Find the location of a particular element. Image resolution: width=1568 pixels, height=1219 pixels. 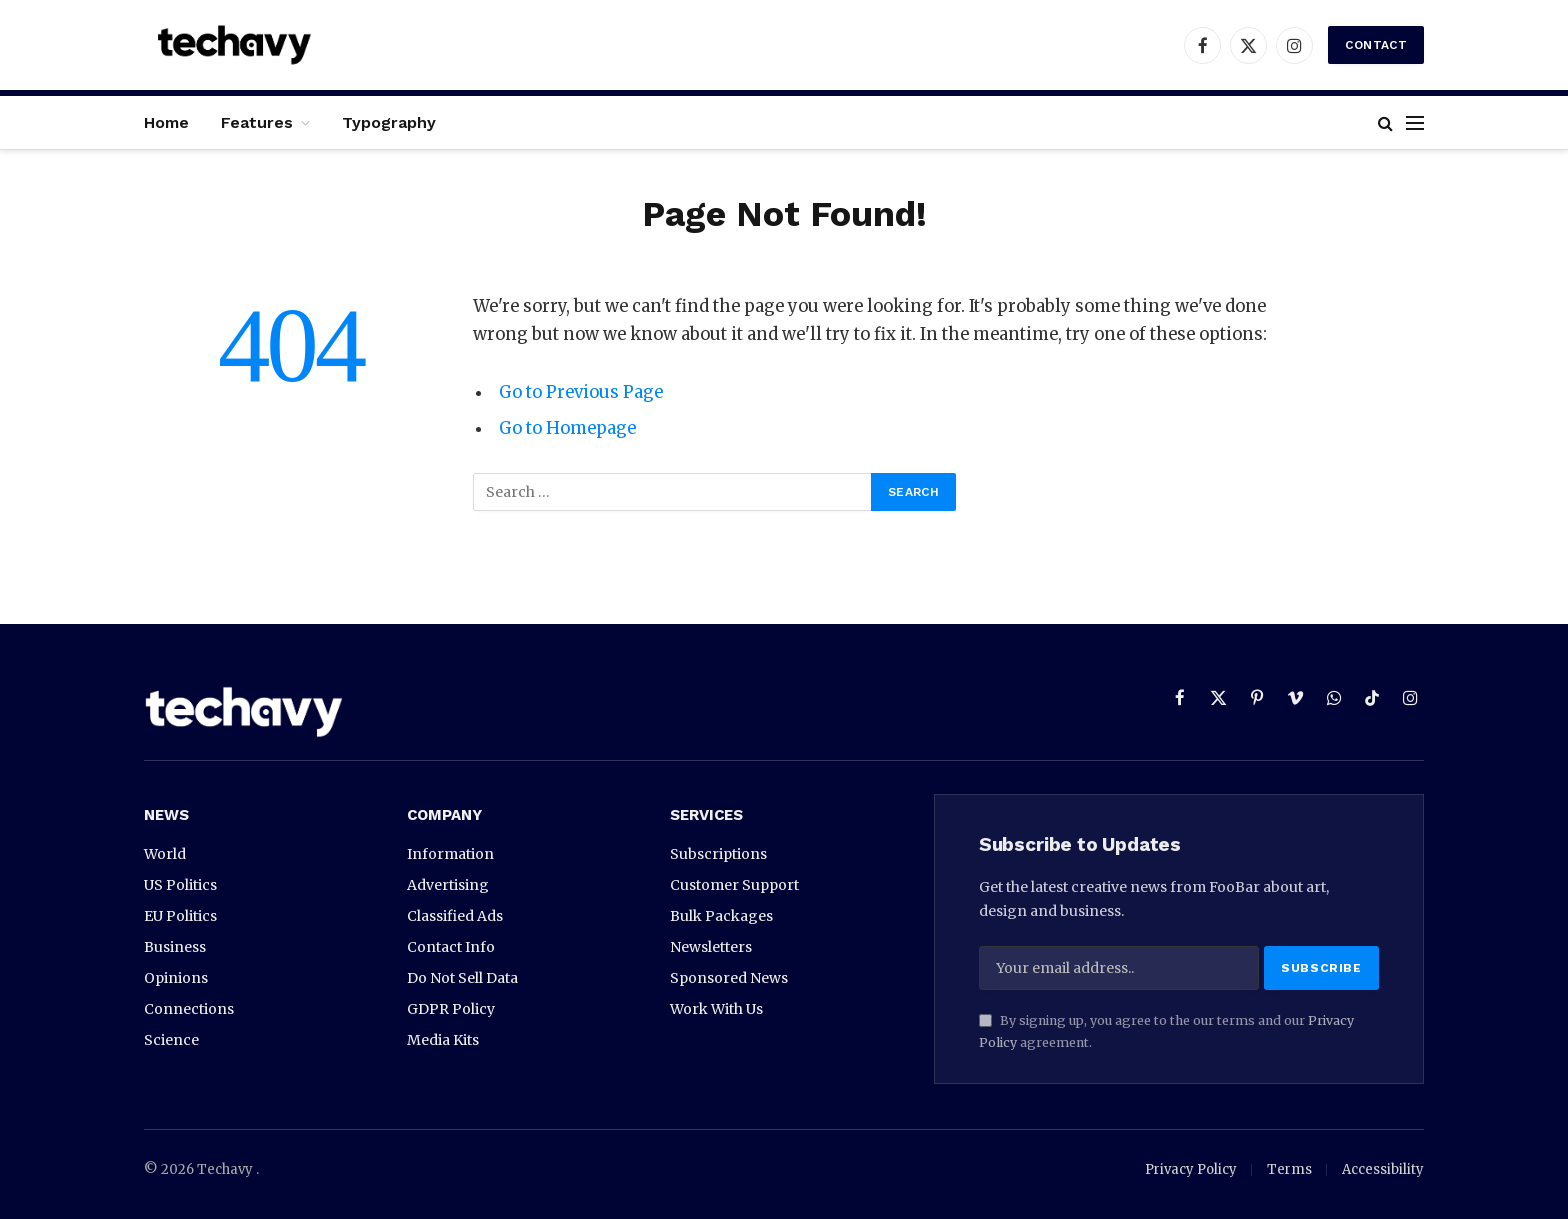

Contact is located at coordinates (1376, 45).